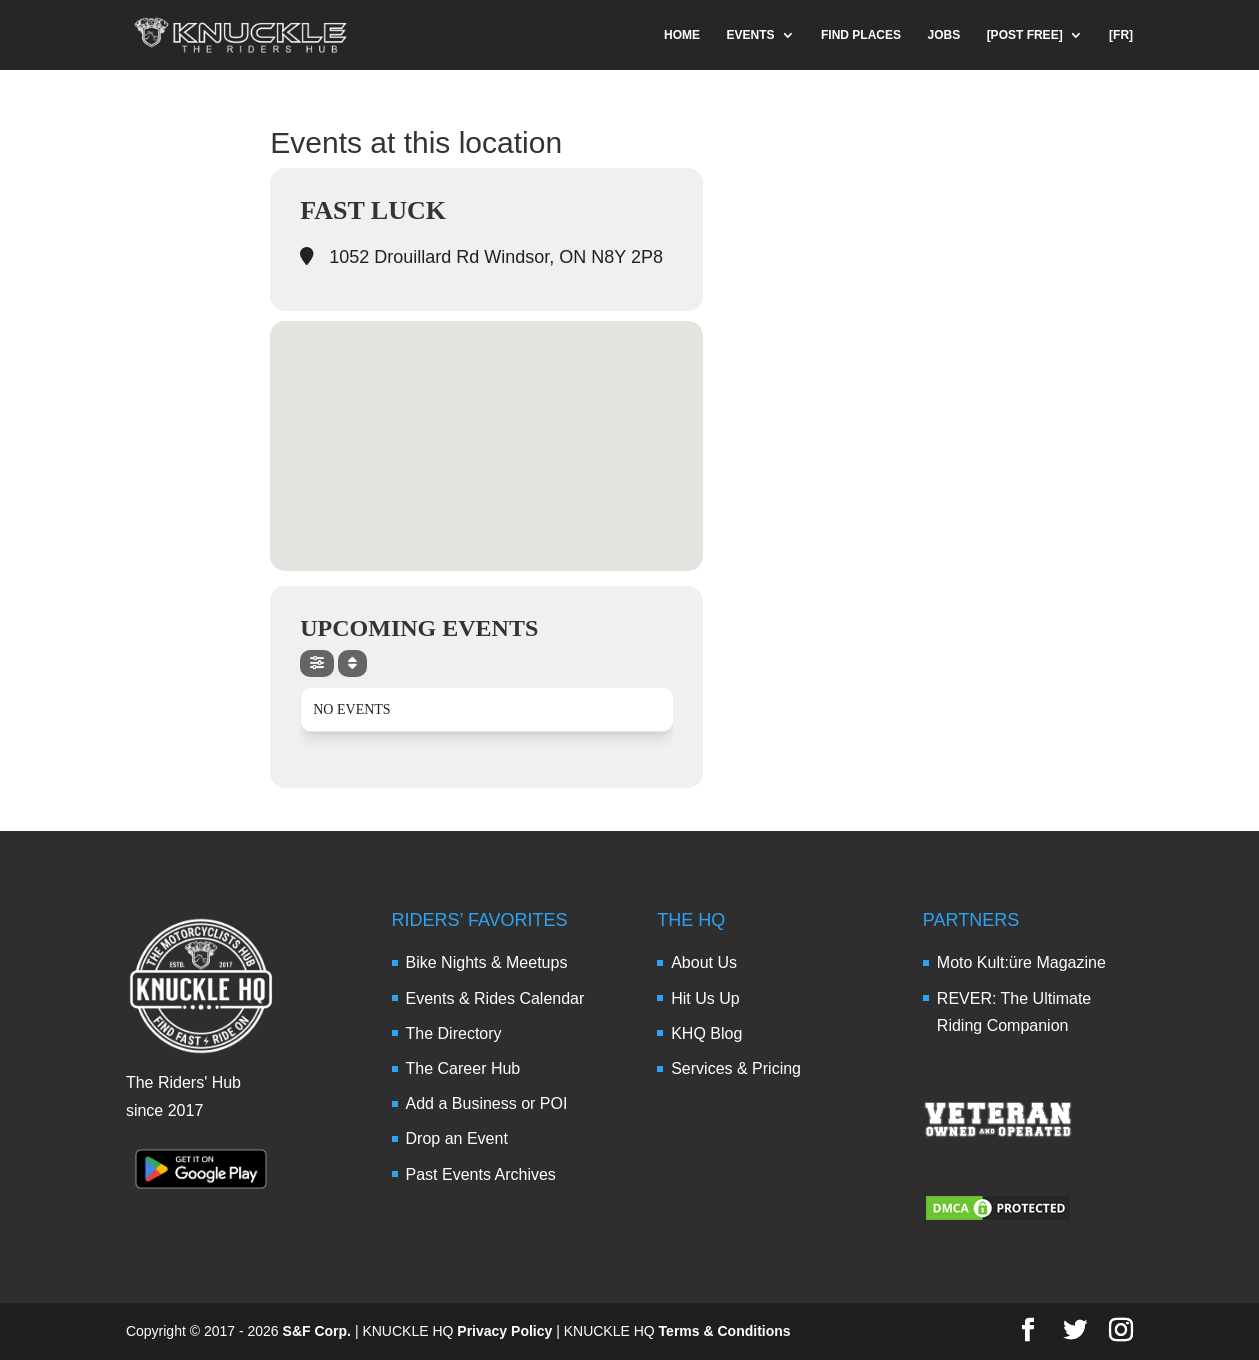  Describe the element at coordinates (317, 1331) in the screenshot. I see `S&F Corp.` at that location.